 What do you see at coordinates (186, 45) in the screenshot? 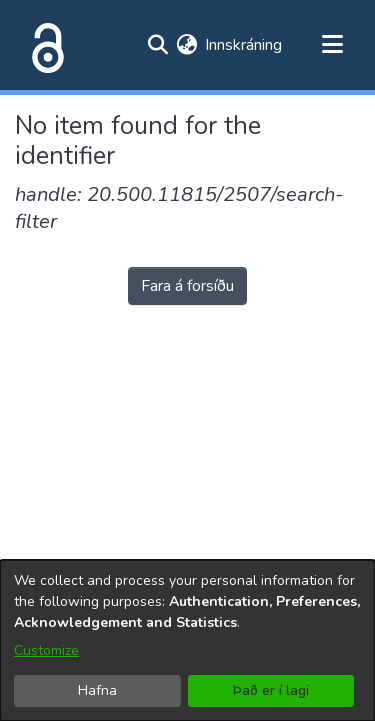
I see `[menuitem]` at bounding box center [186, 45].